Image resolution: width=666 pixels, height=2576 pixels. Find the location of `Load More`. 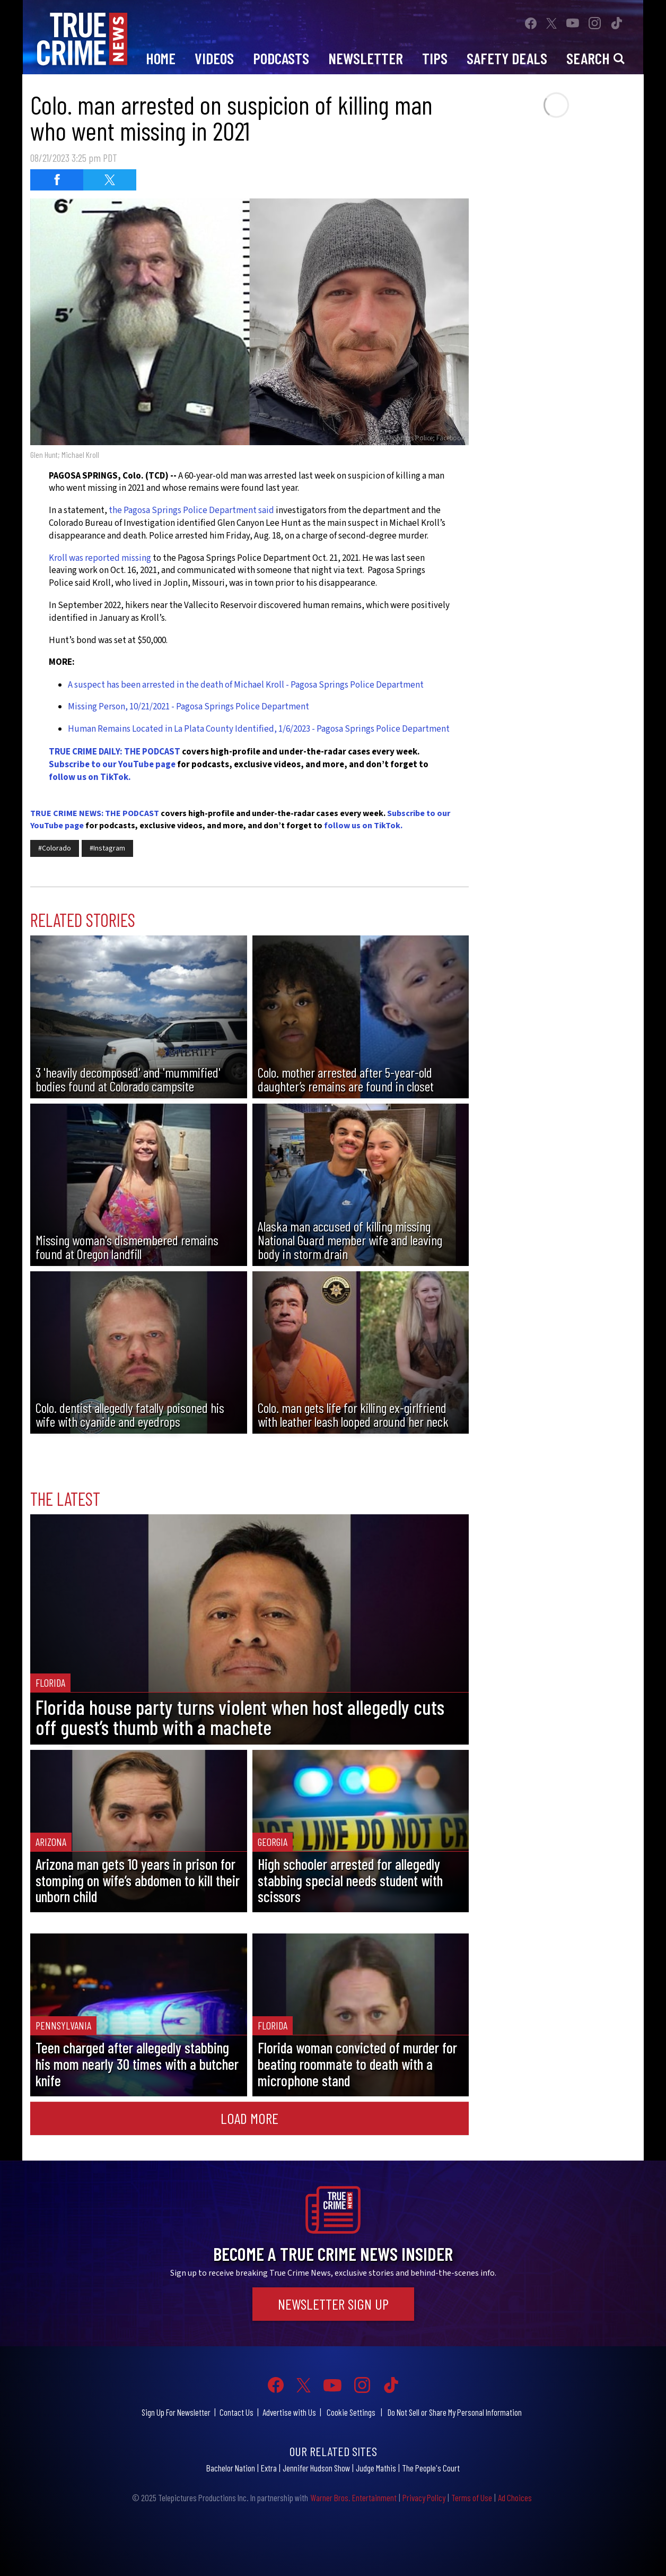

Load More is located at coordinates (249, 2118).